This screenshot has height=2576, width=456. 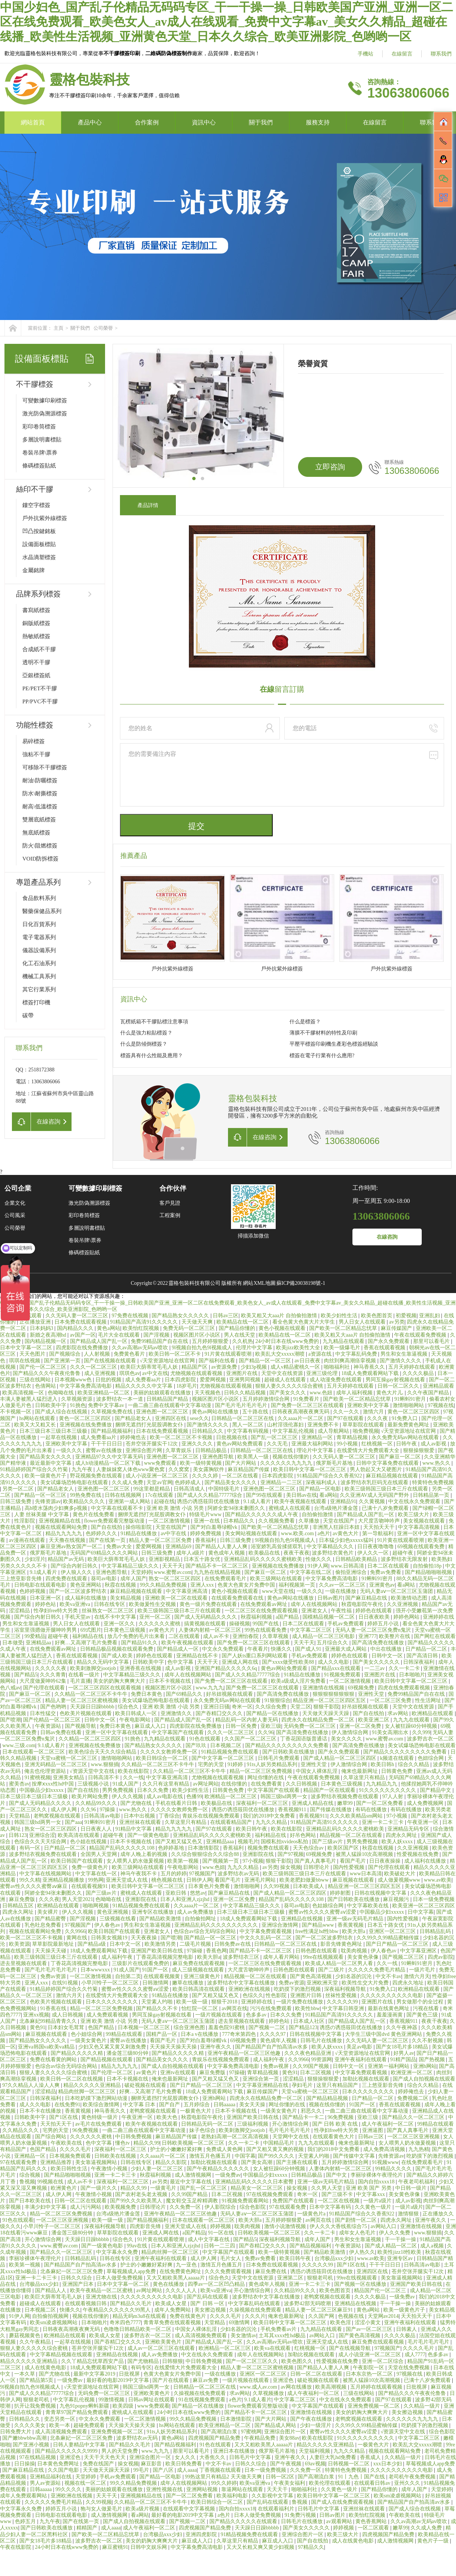 What do you see at coordinates (343, 1347) in the screenshot?
I see `欧美一级爆毛片` at bounding box center [343, 1347].